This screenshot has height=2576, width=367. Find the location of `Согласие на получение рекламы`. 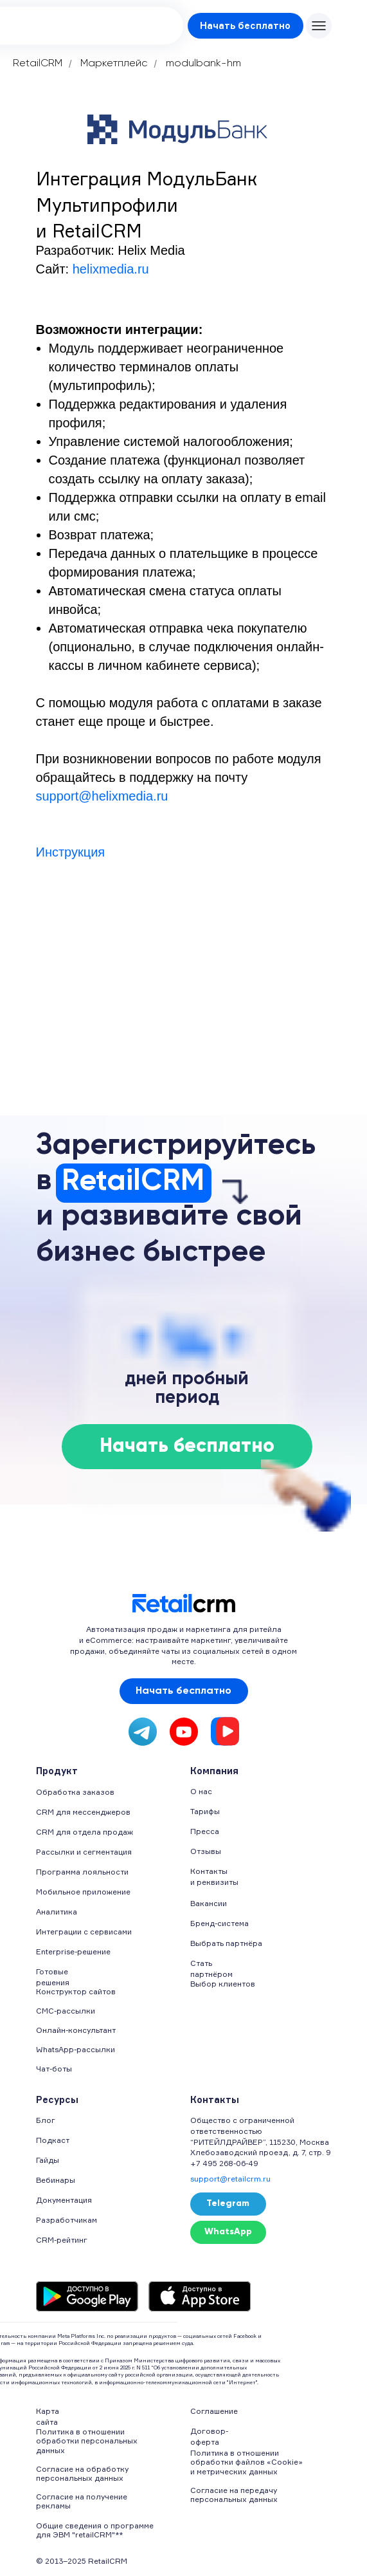

Согласие на получение рекламы is located at coordinates (81, 2501).